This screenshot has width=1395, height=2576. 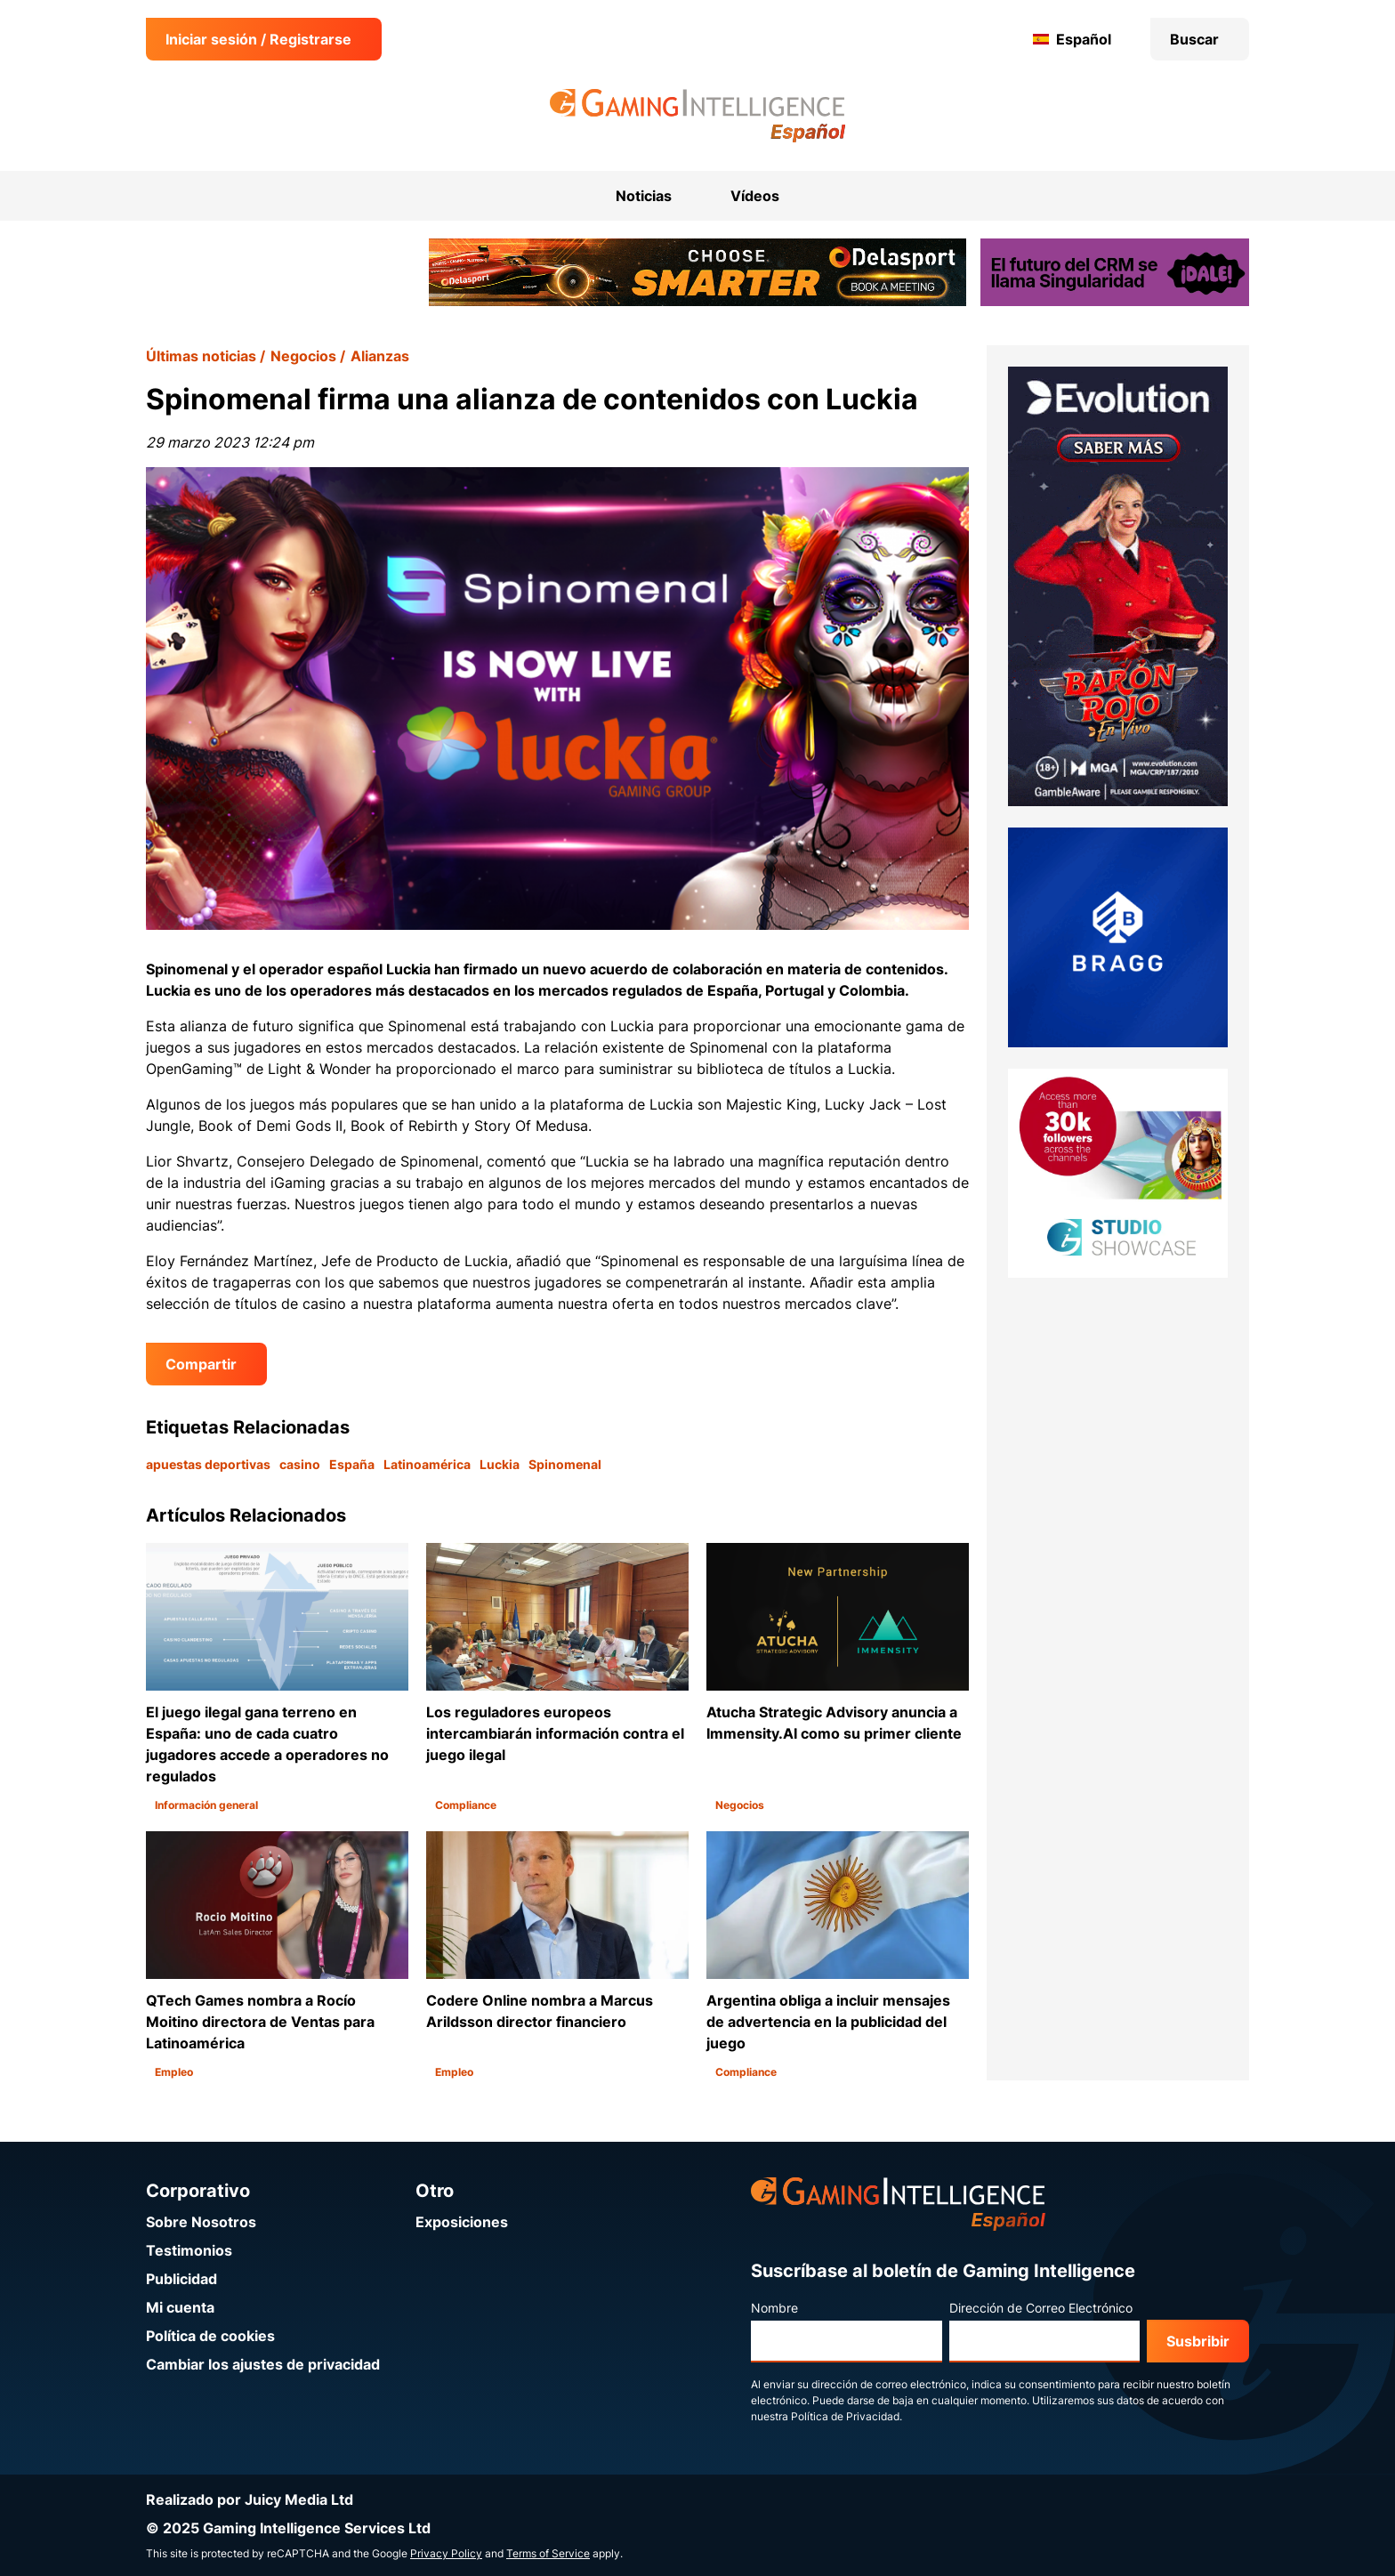 What do you see at coordinates (249, 2499) in the screenshot?
I see `Realizado por Juicy Media Ltd` at bounding box center [249, 2499].